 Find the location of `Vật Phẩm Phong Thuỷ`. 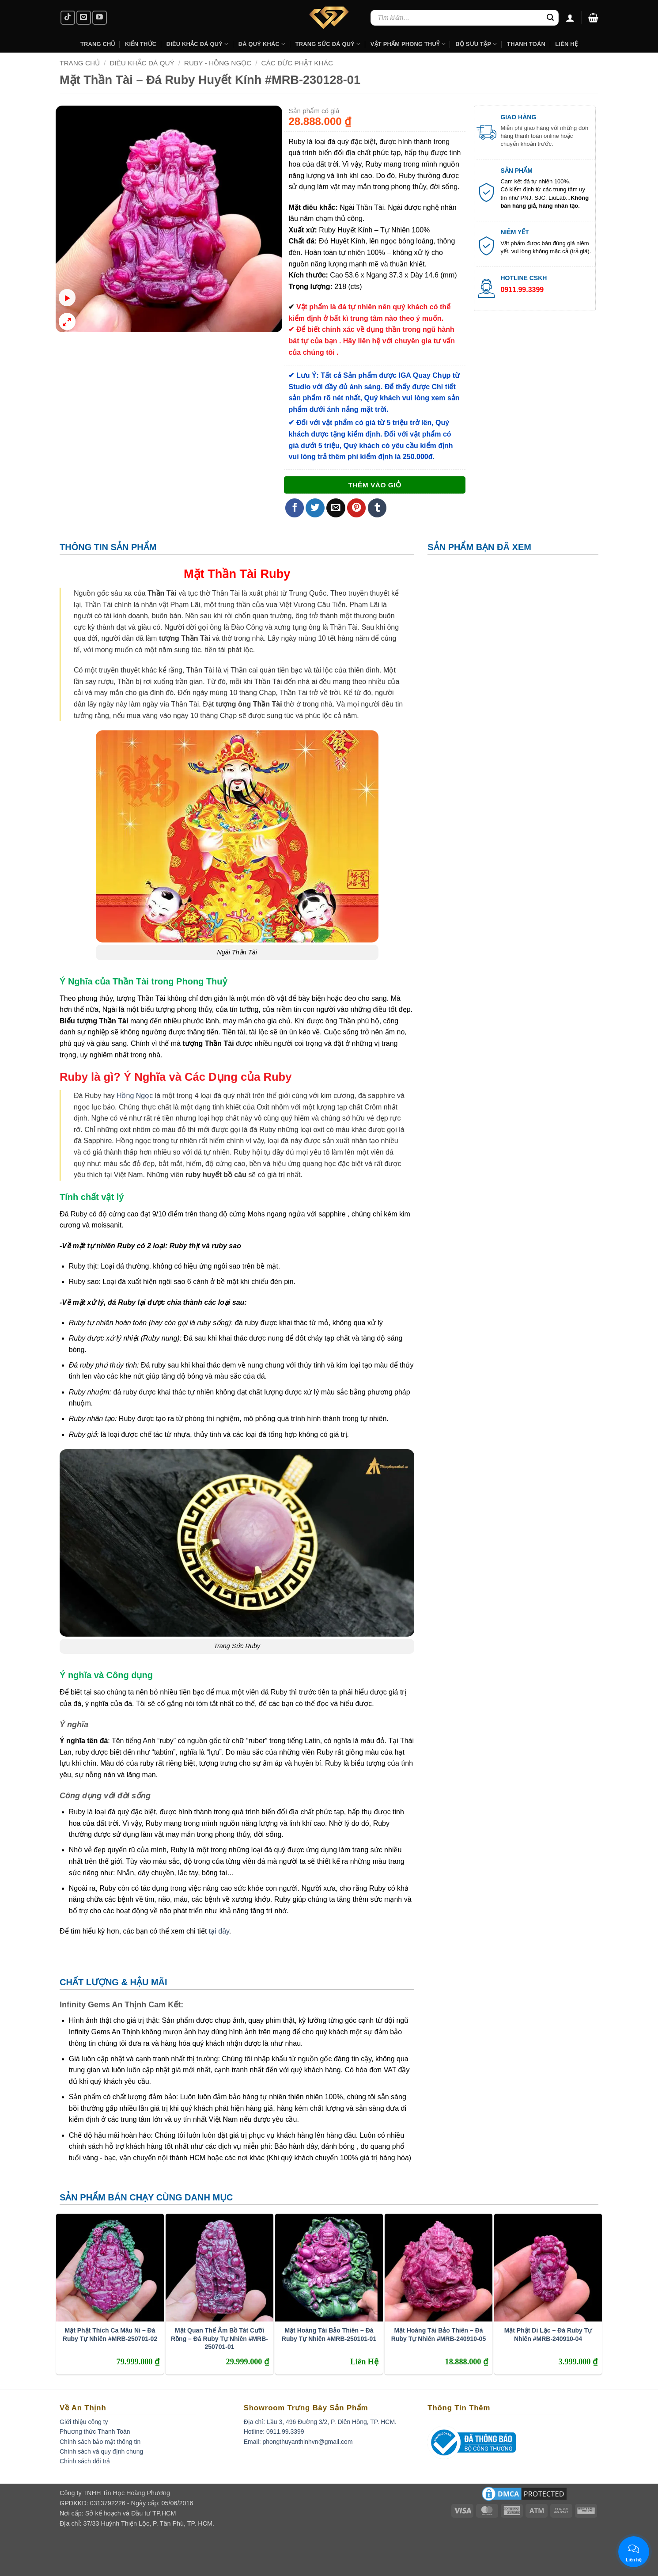

Vật Phẩm Phong Thuỷ is located at coordinates (408, 44).